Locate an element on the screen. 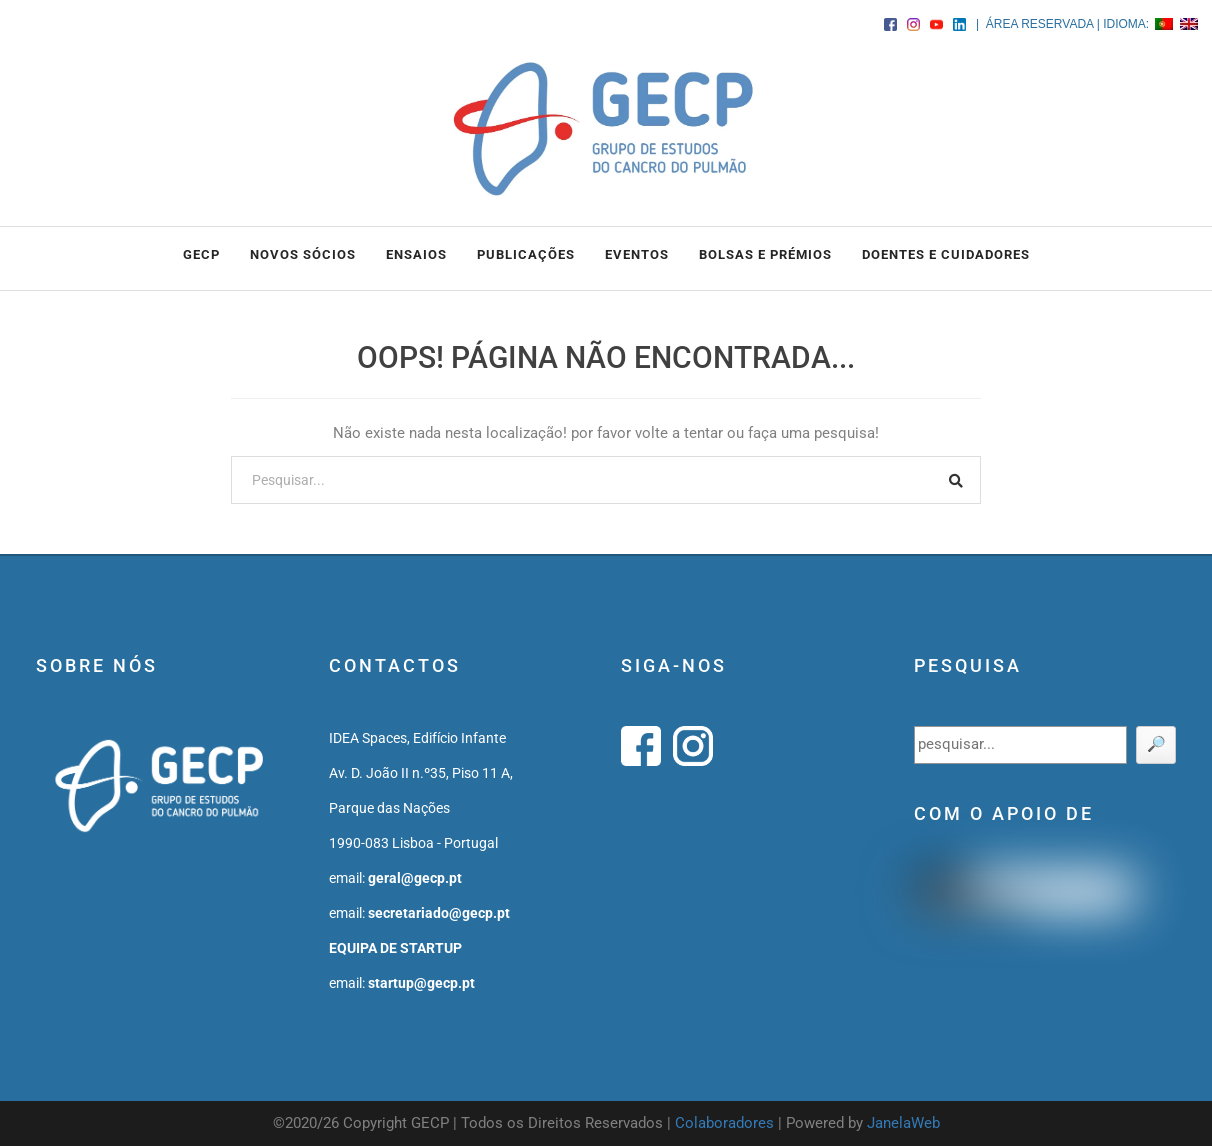 Image resolution: width=1212 pixels, height=1146 pixels. Colaboradores is located at coordinates (724, 1123).